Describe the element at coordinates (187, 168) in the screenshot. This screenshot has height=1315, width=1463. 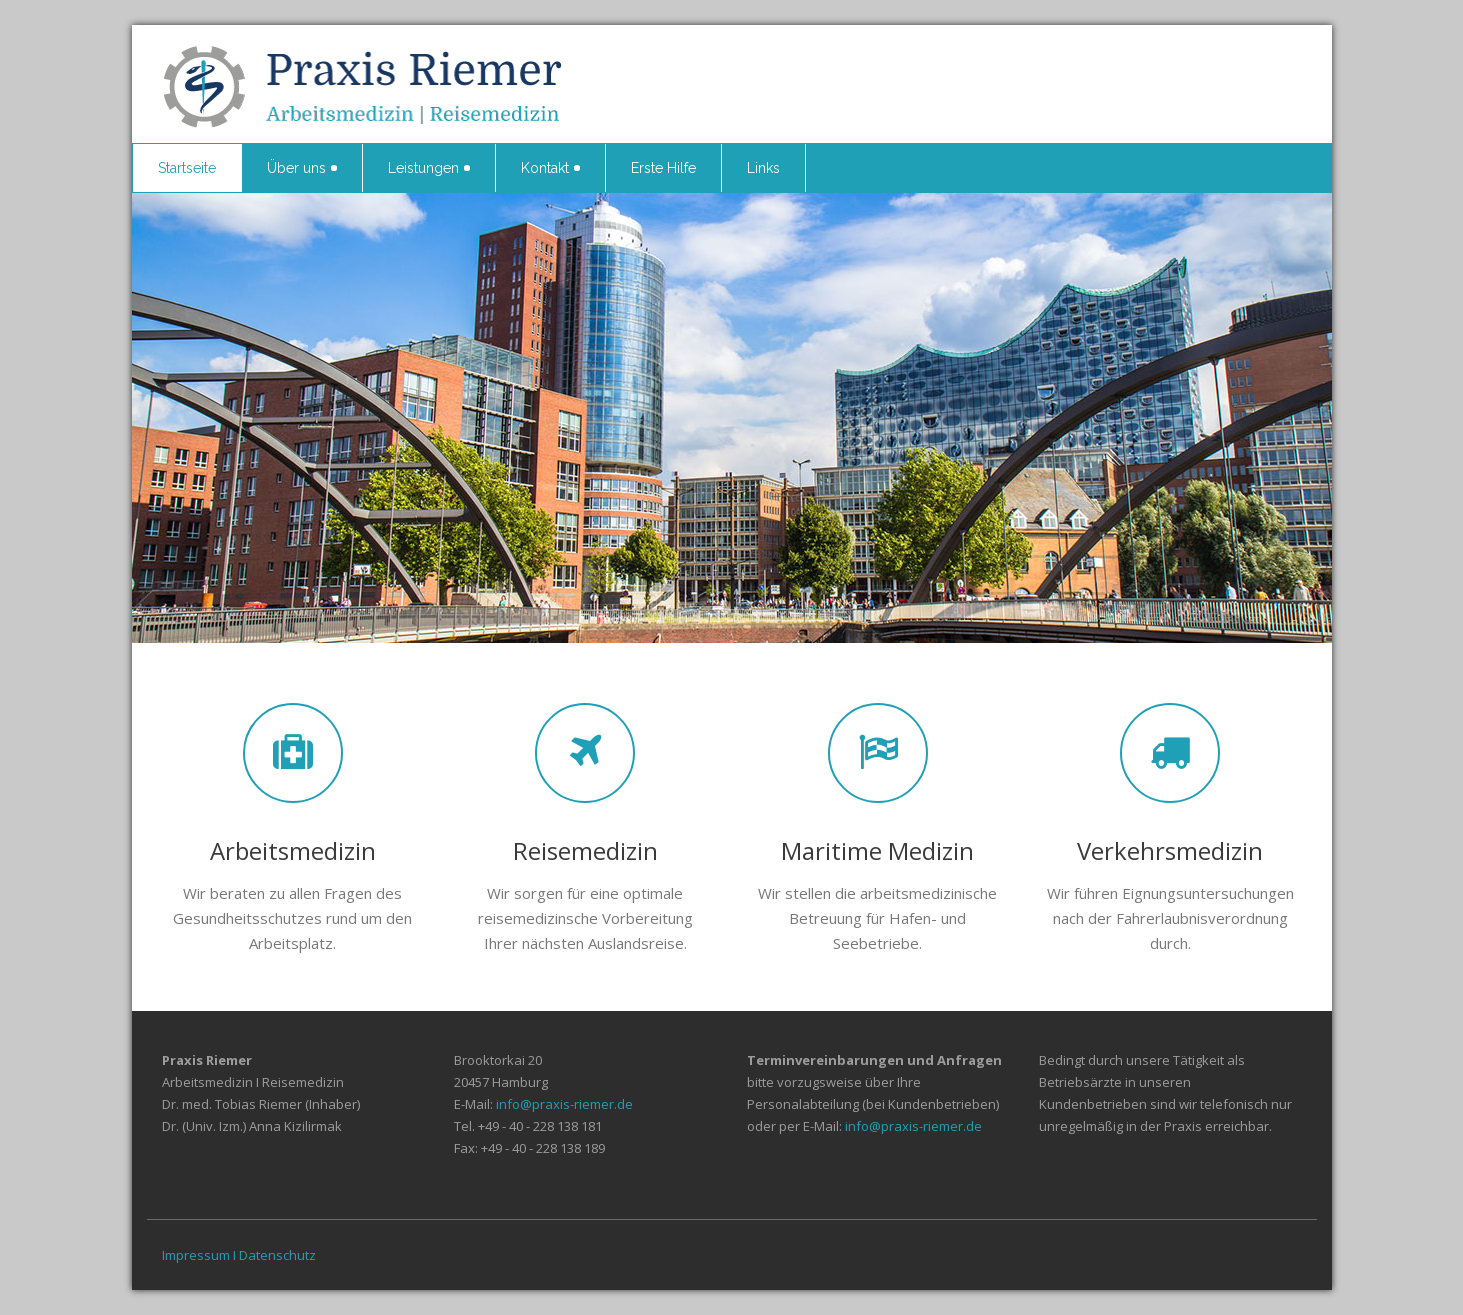
I see `Startseite` at that location.